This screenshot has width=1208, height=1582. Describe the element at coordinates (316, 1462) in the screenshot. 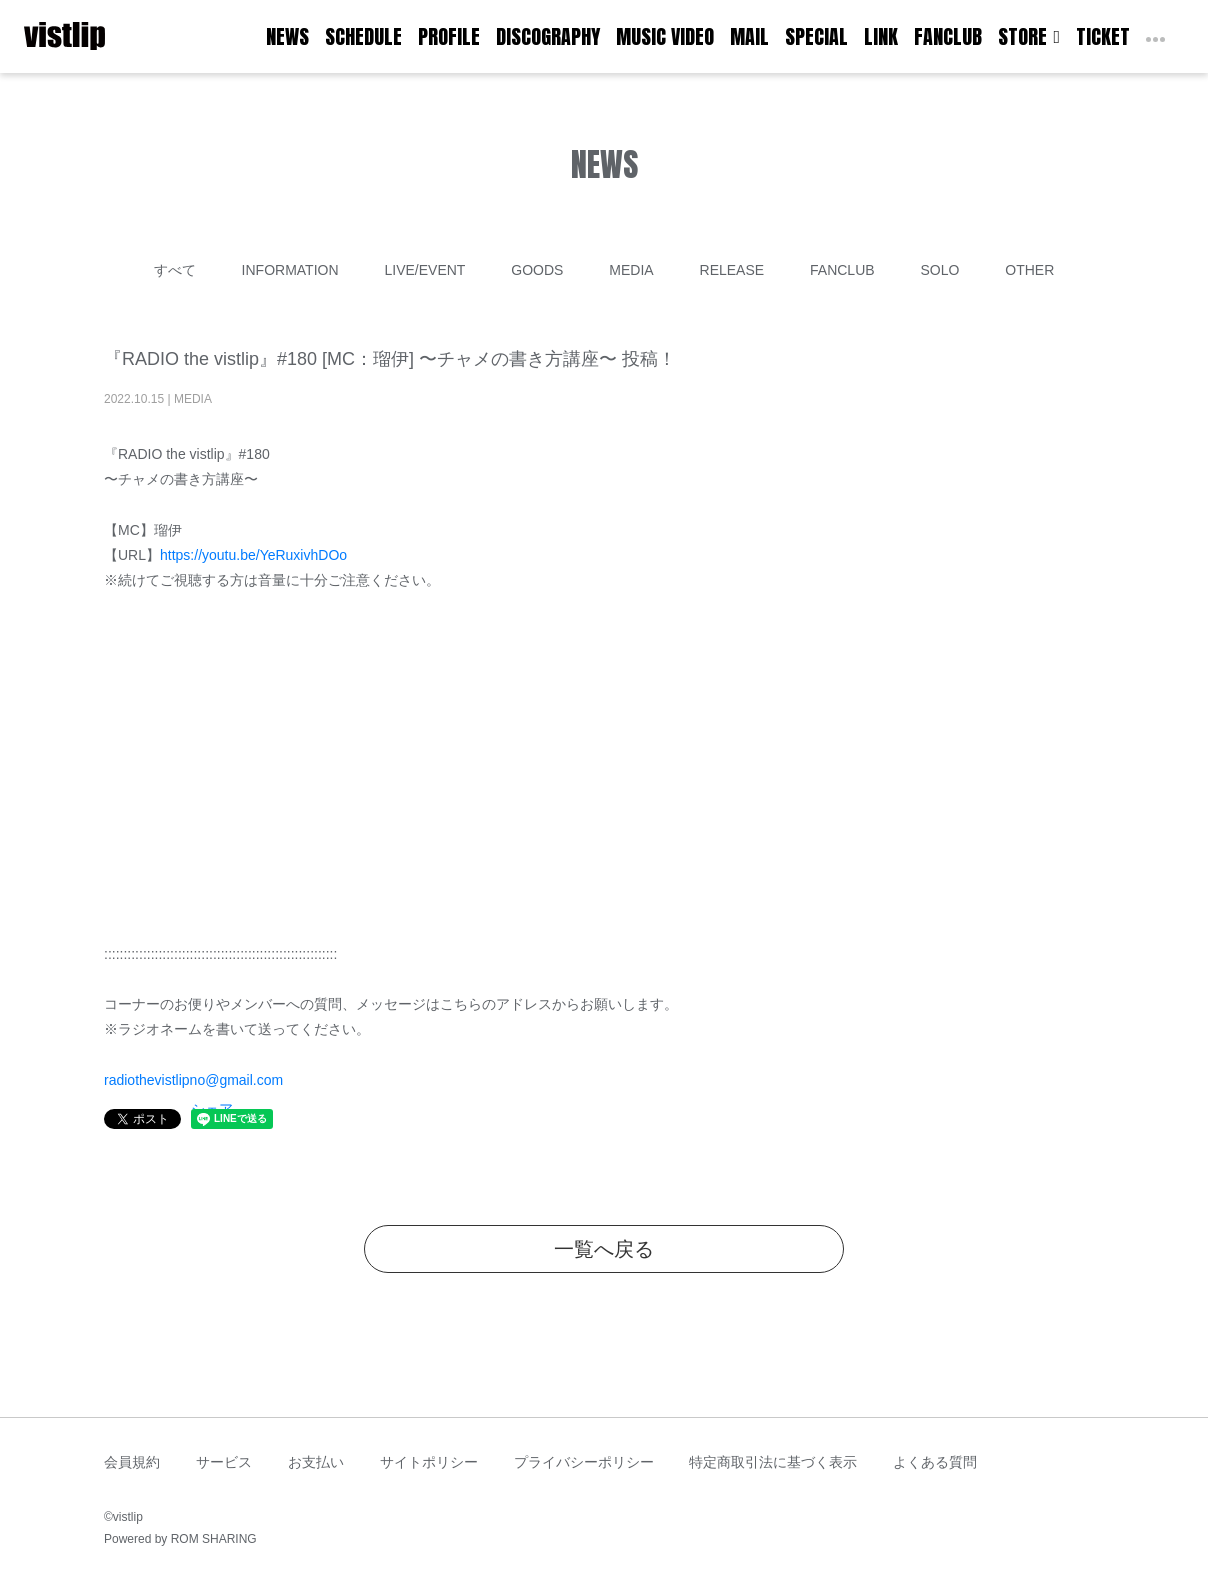

I see `お支払い` at that location.